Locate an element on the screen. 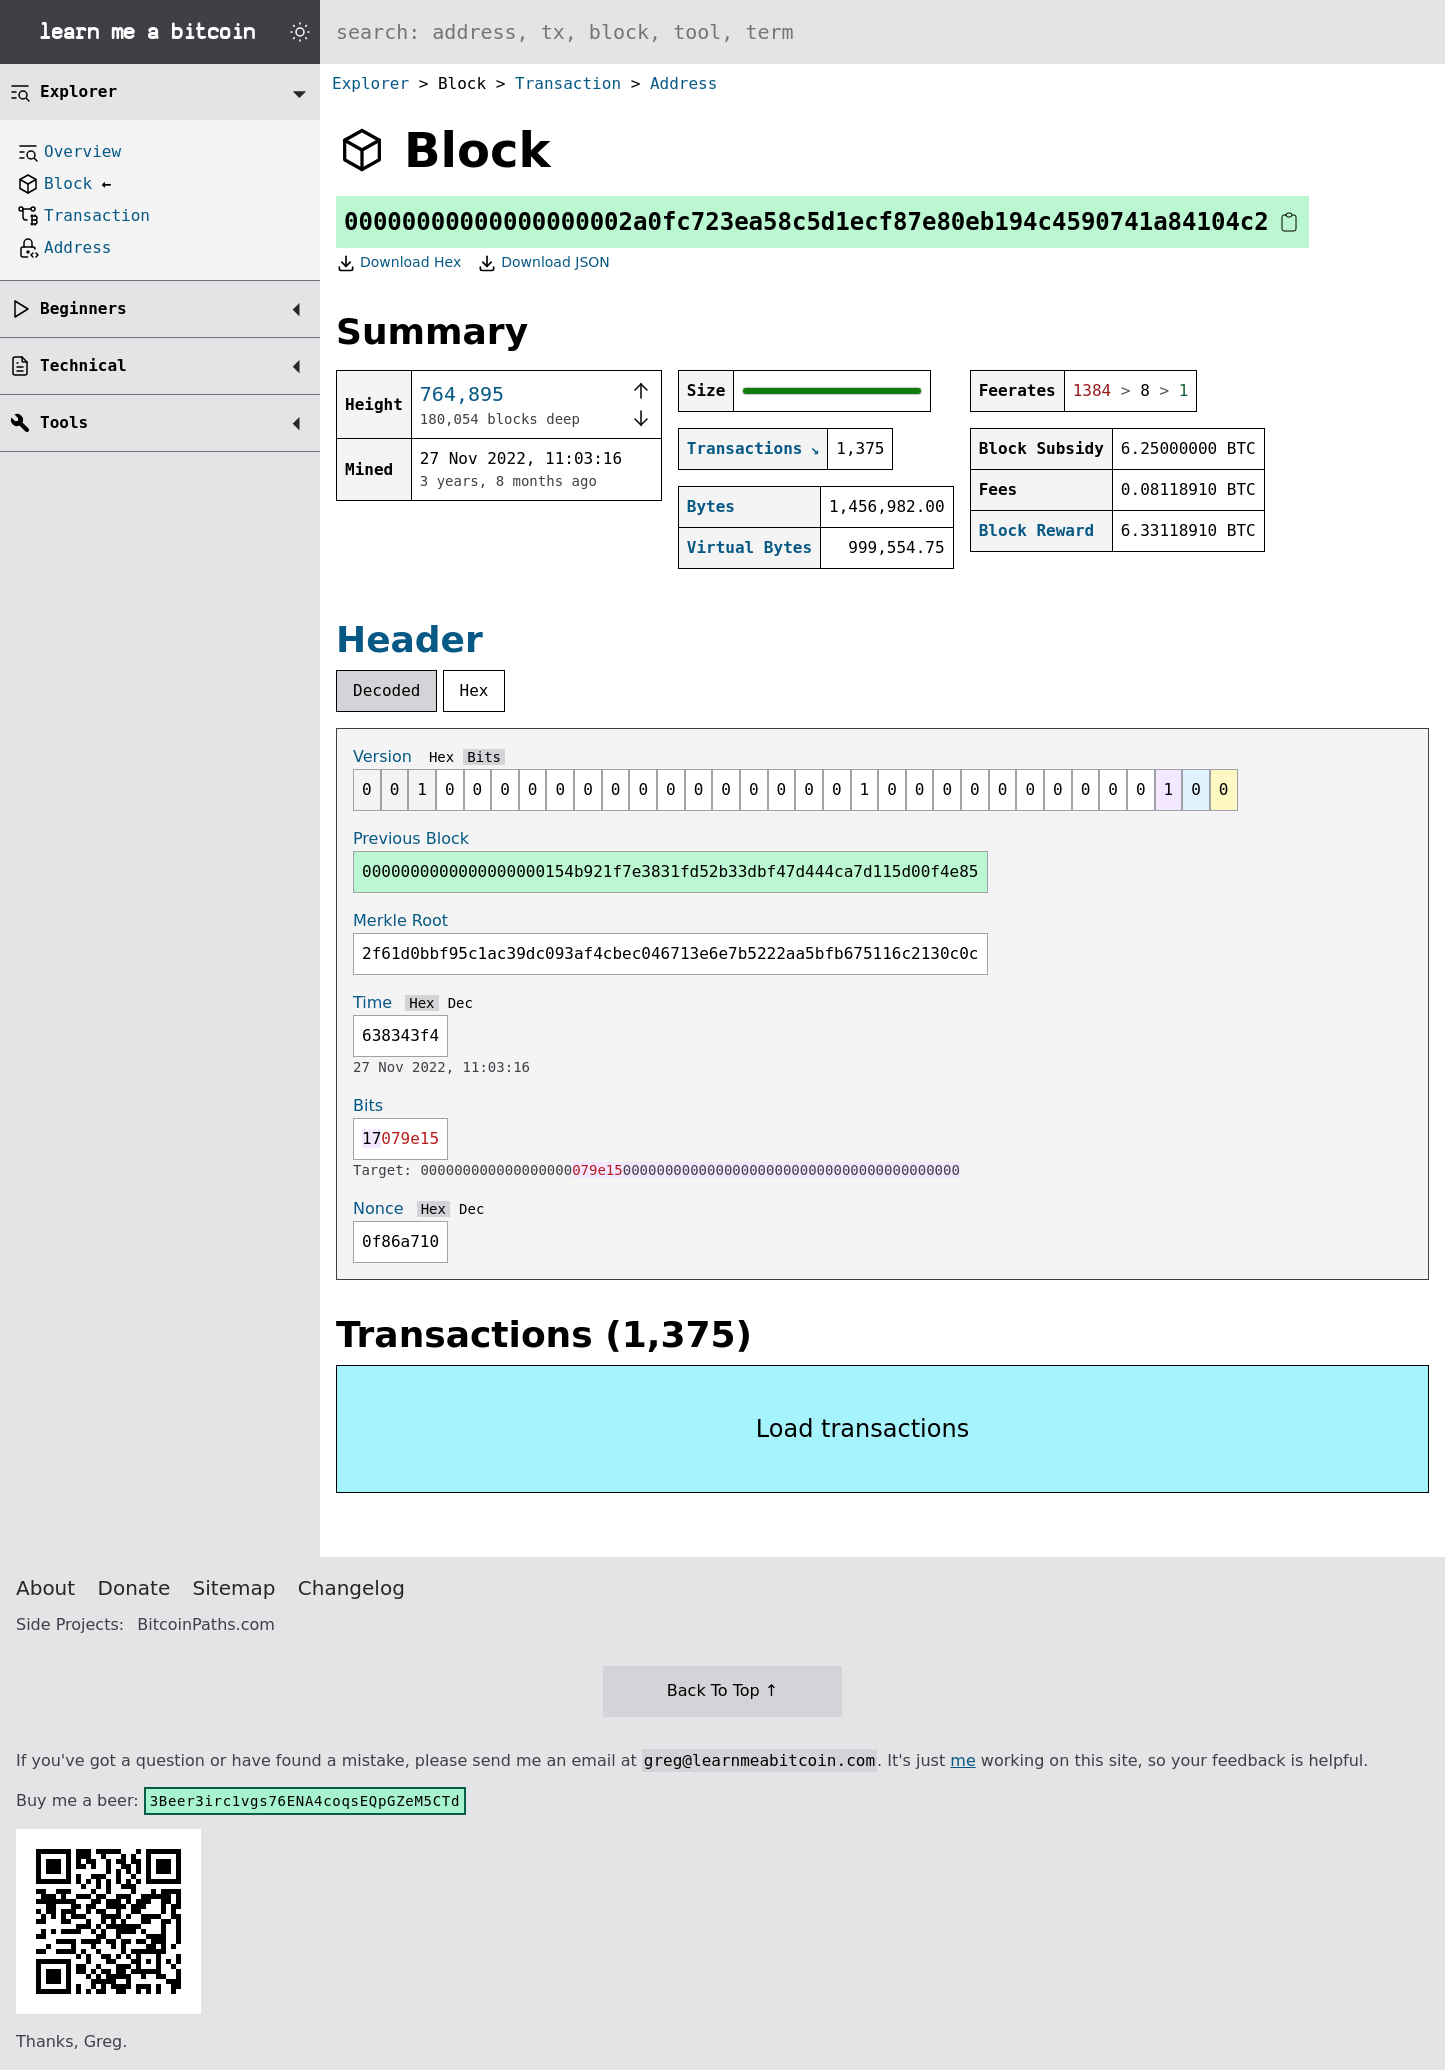 Image resolution: width=1445 pixels, height=2070 pixels. Bytes is located at coordinates (711, 506).